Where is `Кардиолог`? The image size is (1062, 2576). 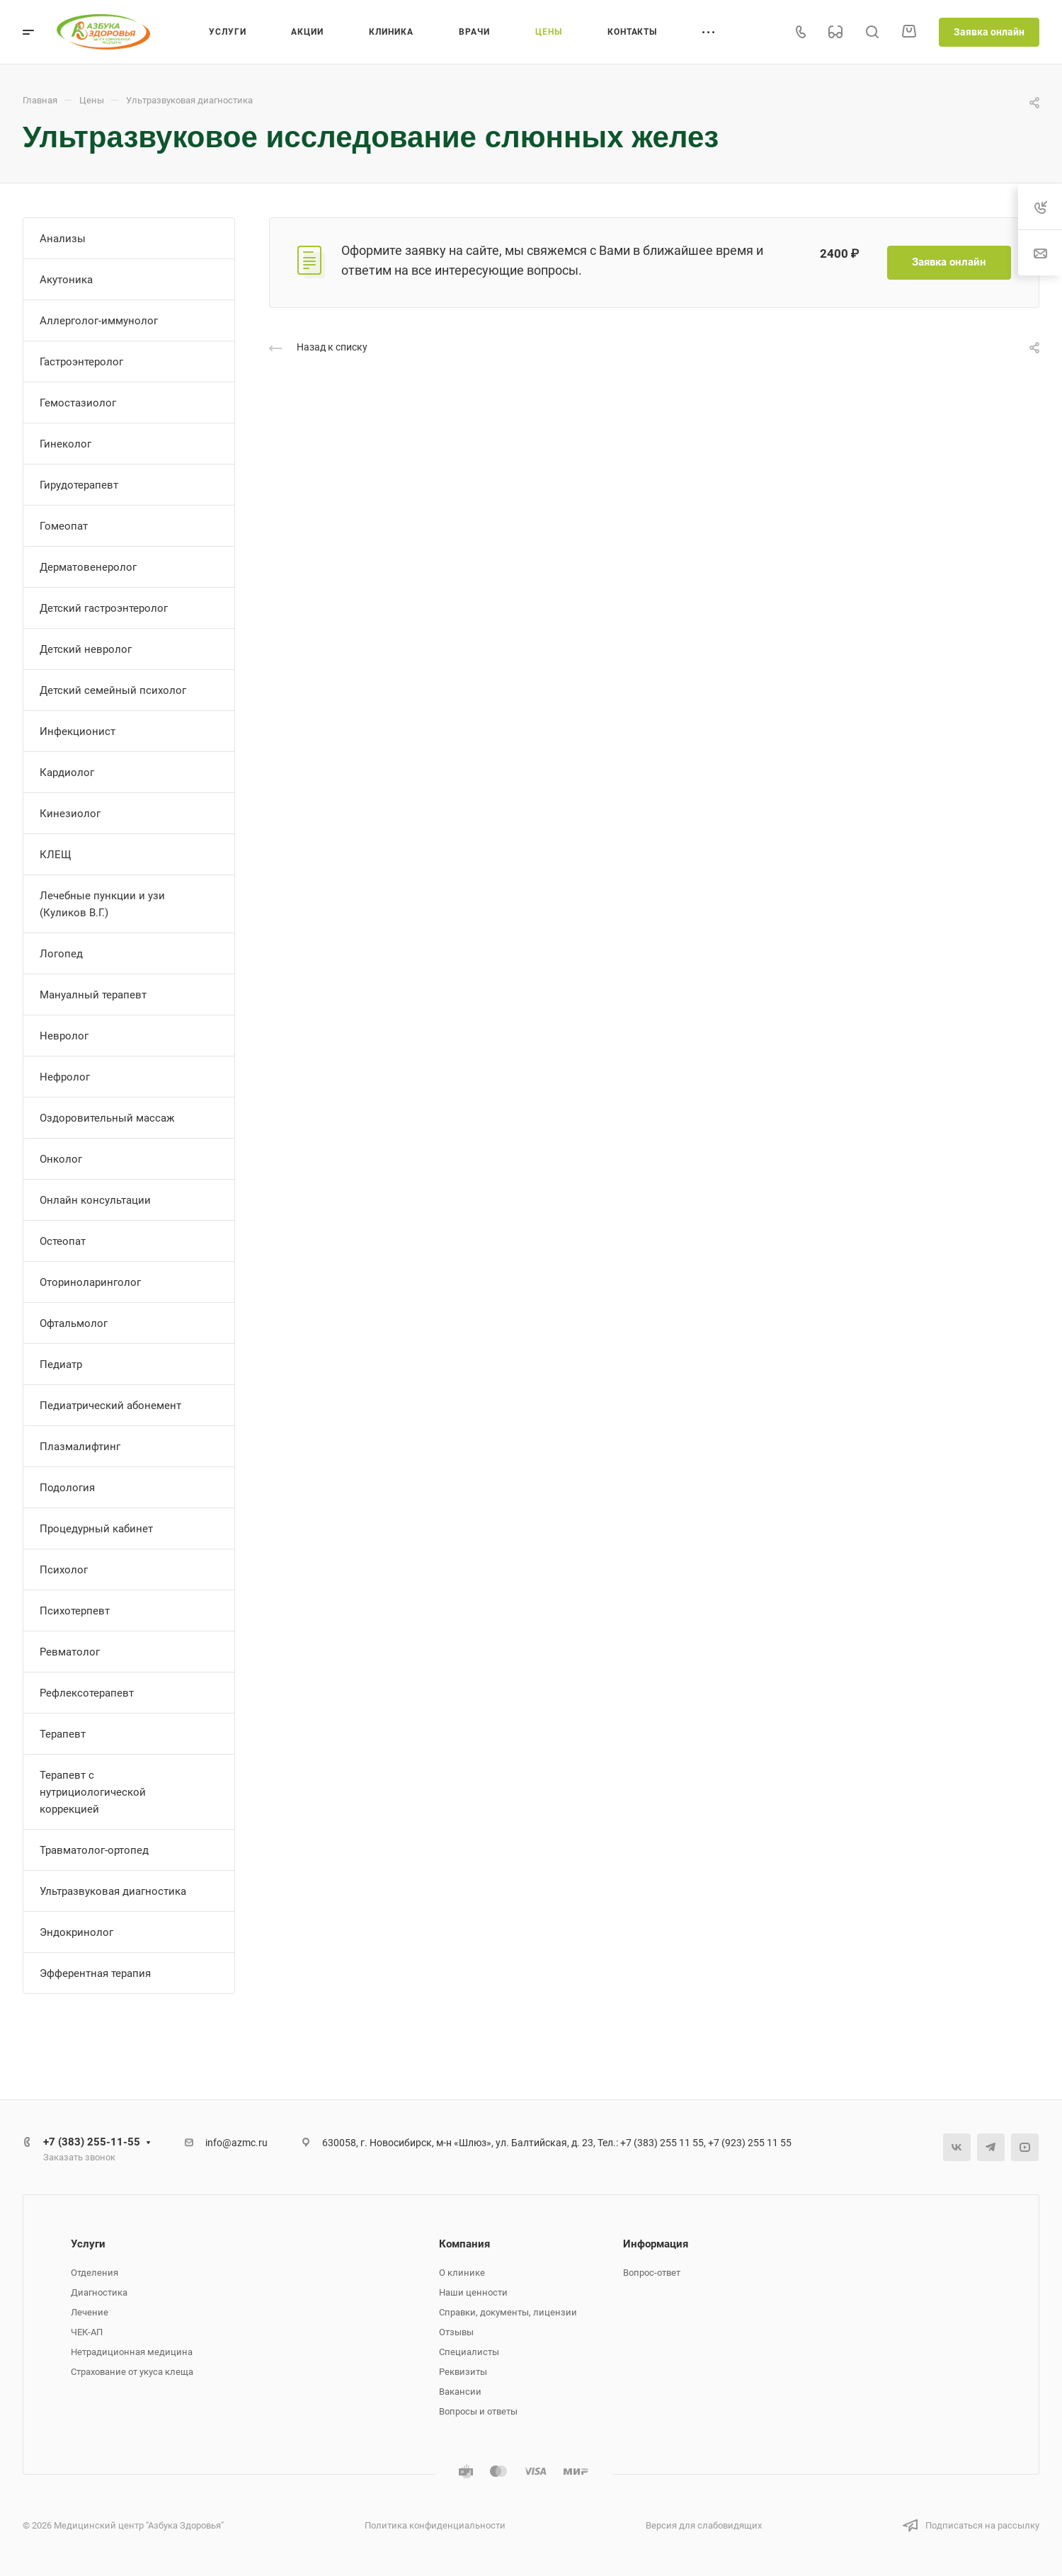 Кардиолог is located at coordinates (67, 772).